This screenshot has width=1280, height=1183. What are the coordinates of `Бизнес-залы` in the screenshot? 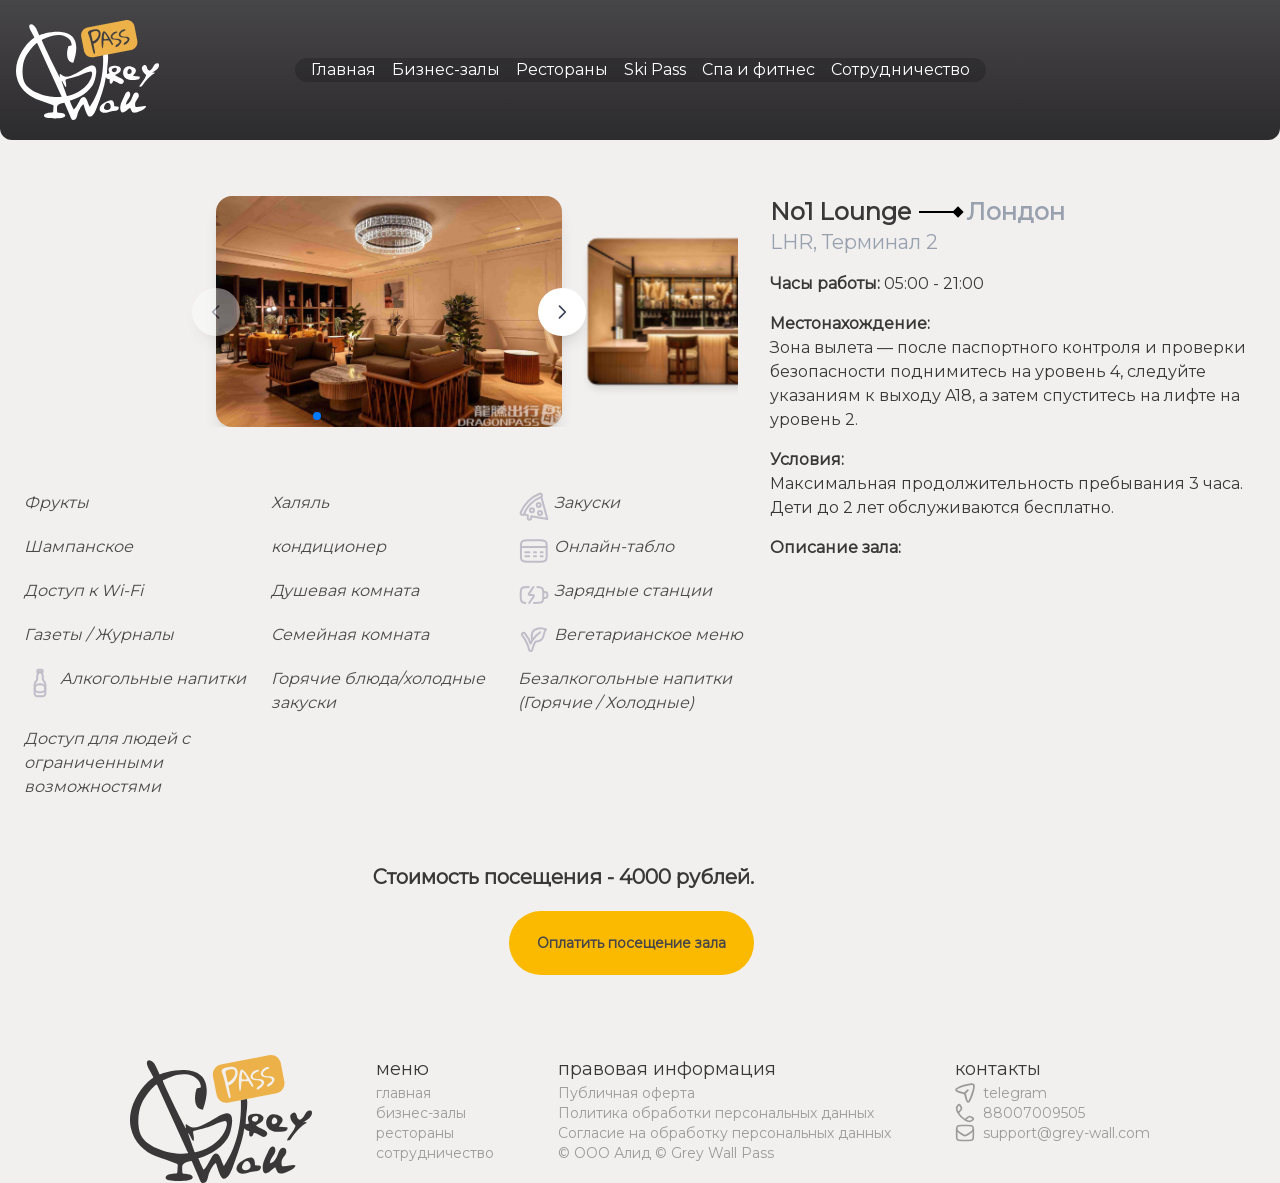 It's located at (446, 69).